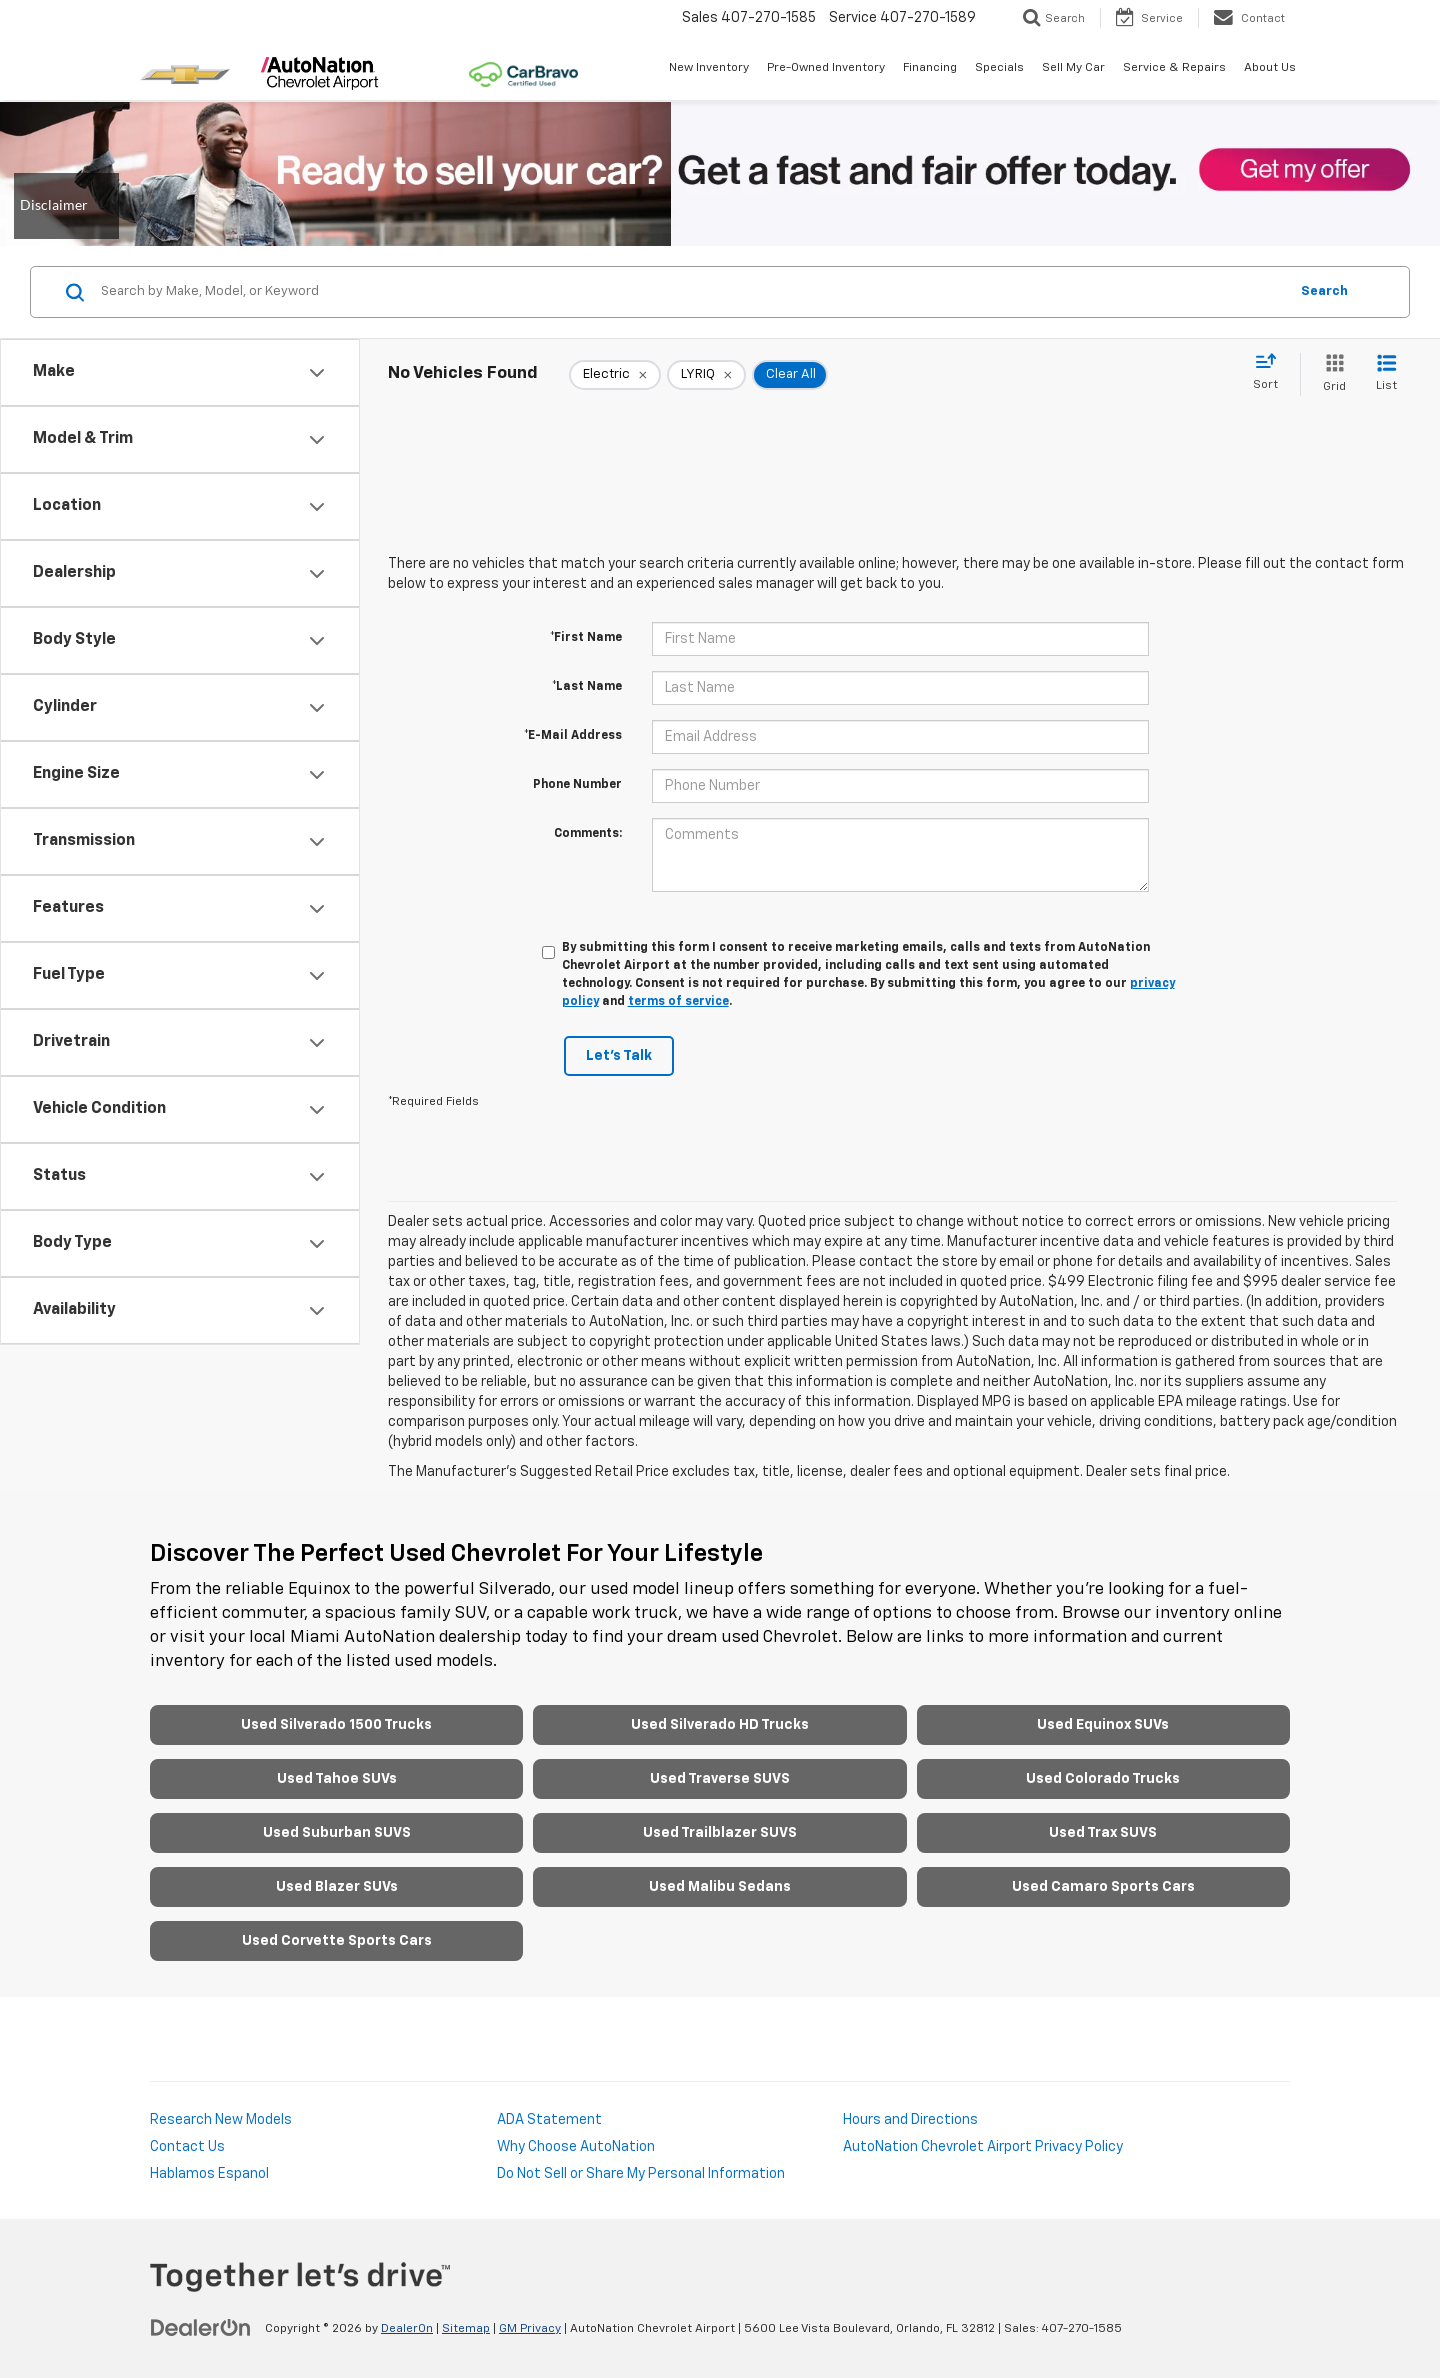 The height and width of the screenshot is (2378, 1440). What do you see at coordinates (691, 292) in the screenshot?
I see `[Search by Make, Model, or Keyword]` at bounding box center [691, 292].